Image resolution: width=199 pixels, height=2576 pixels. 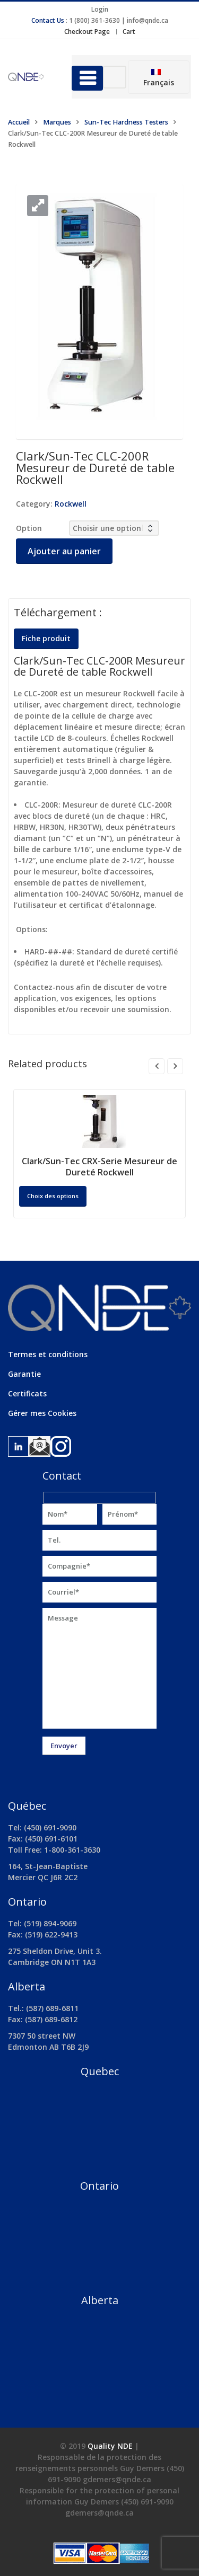 I want to click on Sun-Tec Hardness Testers, so click(x=126, y=122).